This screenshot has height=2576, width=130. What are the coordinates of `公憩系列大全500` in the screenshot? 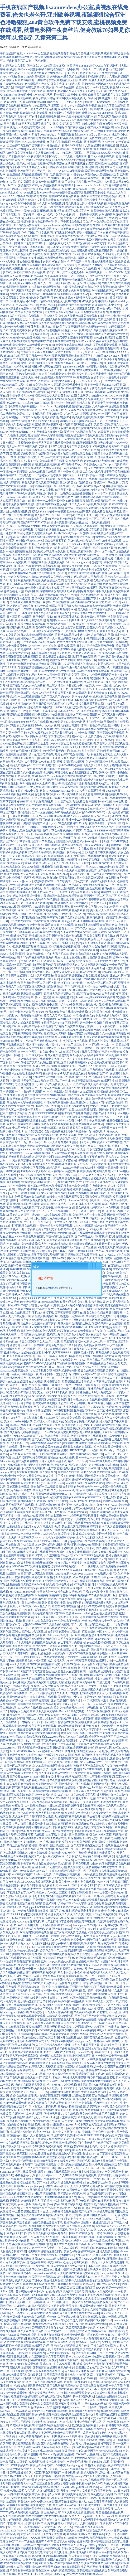 It's located at (31, 2534).